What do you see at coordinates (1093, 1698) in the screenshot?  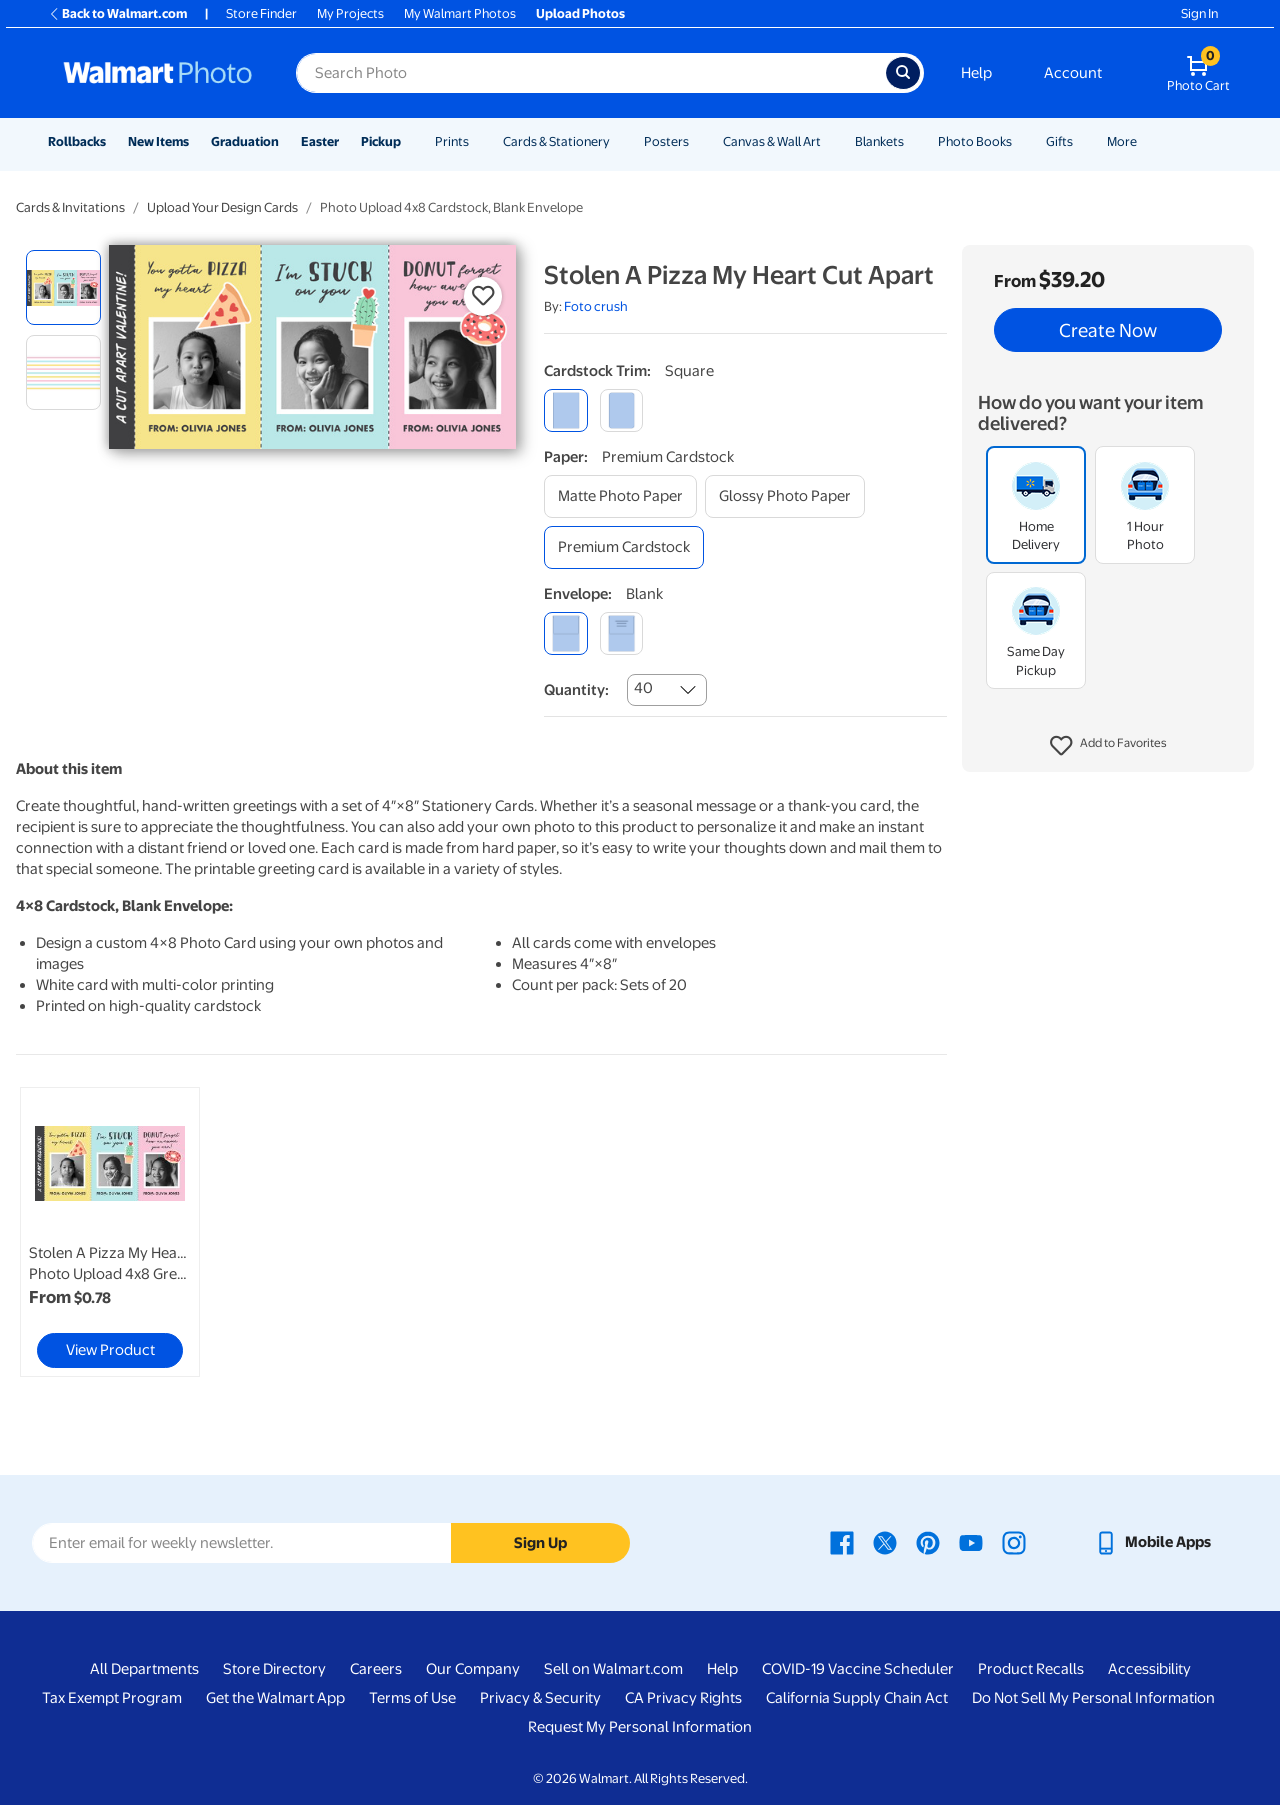 I see `Do Not Sell My Personal Information [Do Not Sell My Personal Information - opens in a new window]` at bounding box center [1093, 1698].